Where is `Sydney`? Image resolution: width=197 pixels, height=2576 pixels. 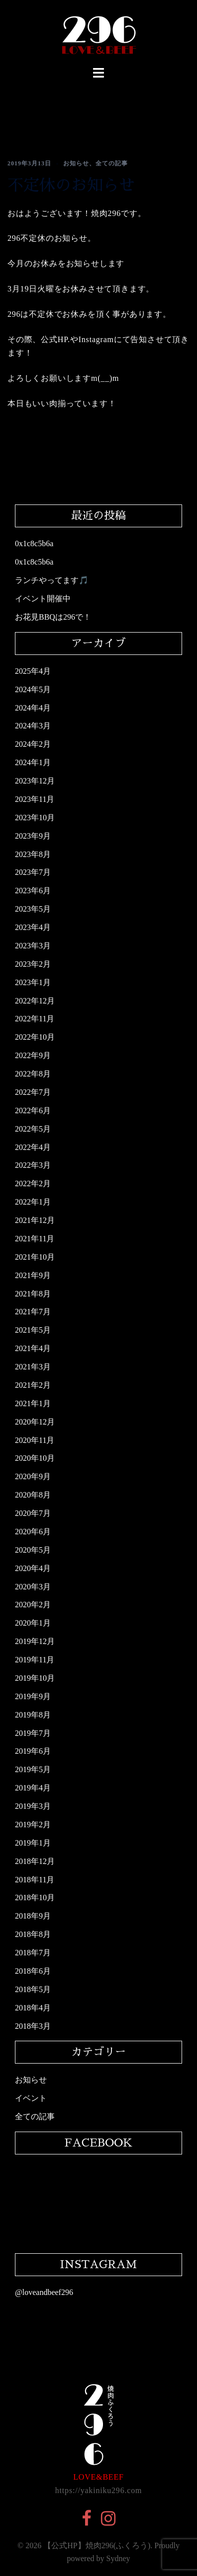
Sydney is located at coordinates (118, 2558).